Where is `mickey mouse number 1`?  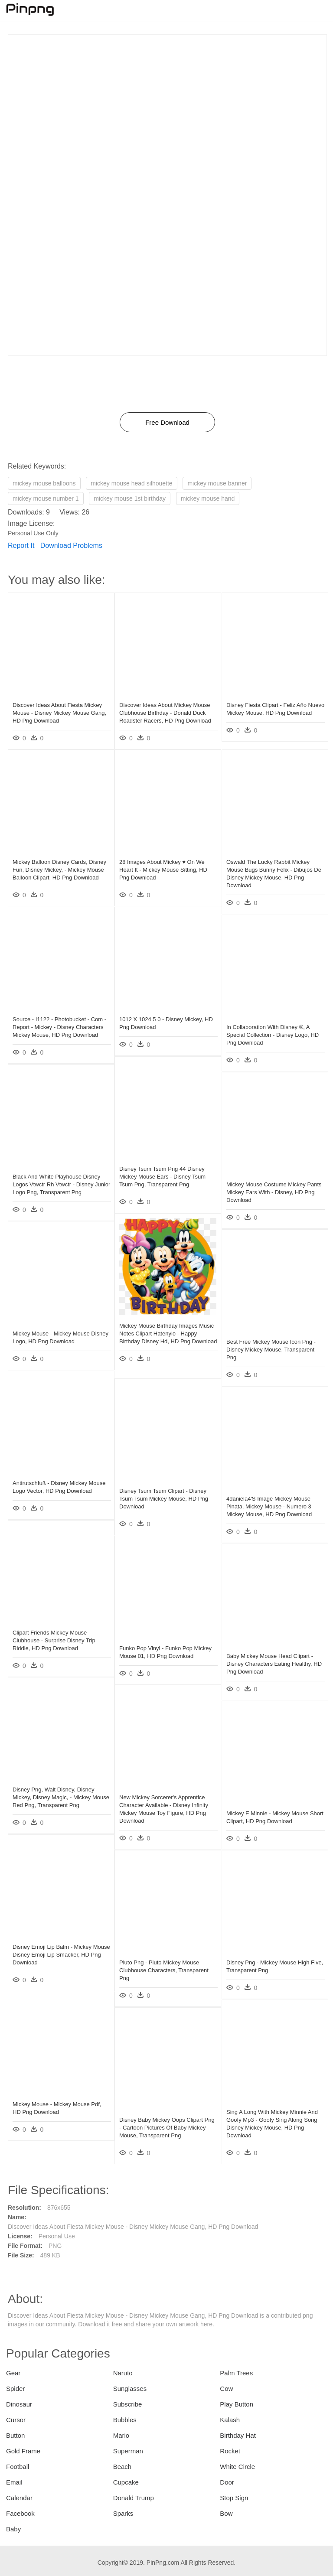
mickey mouse number 1 is located at coordinates (46, 498).